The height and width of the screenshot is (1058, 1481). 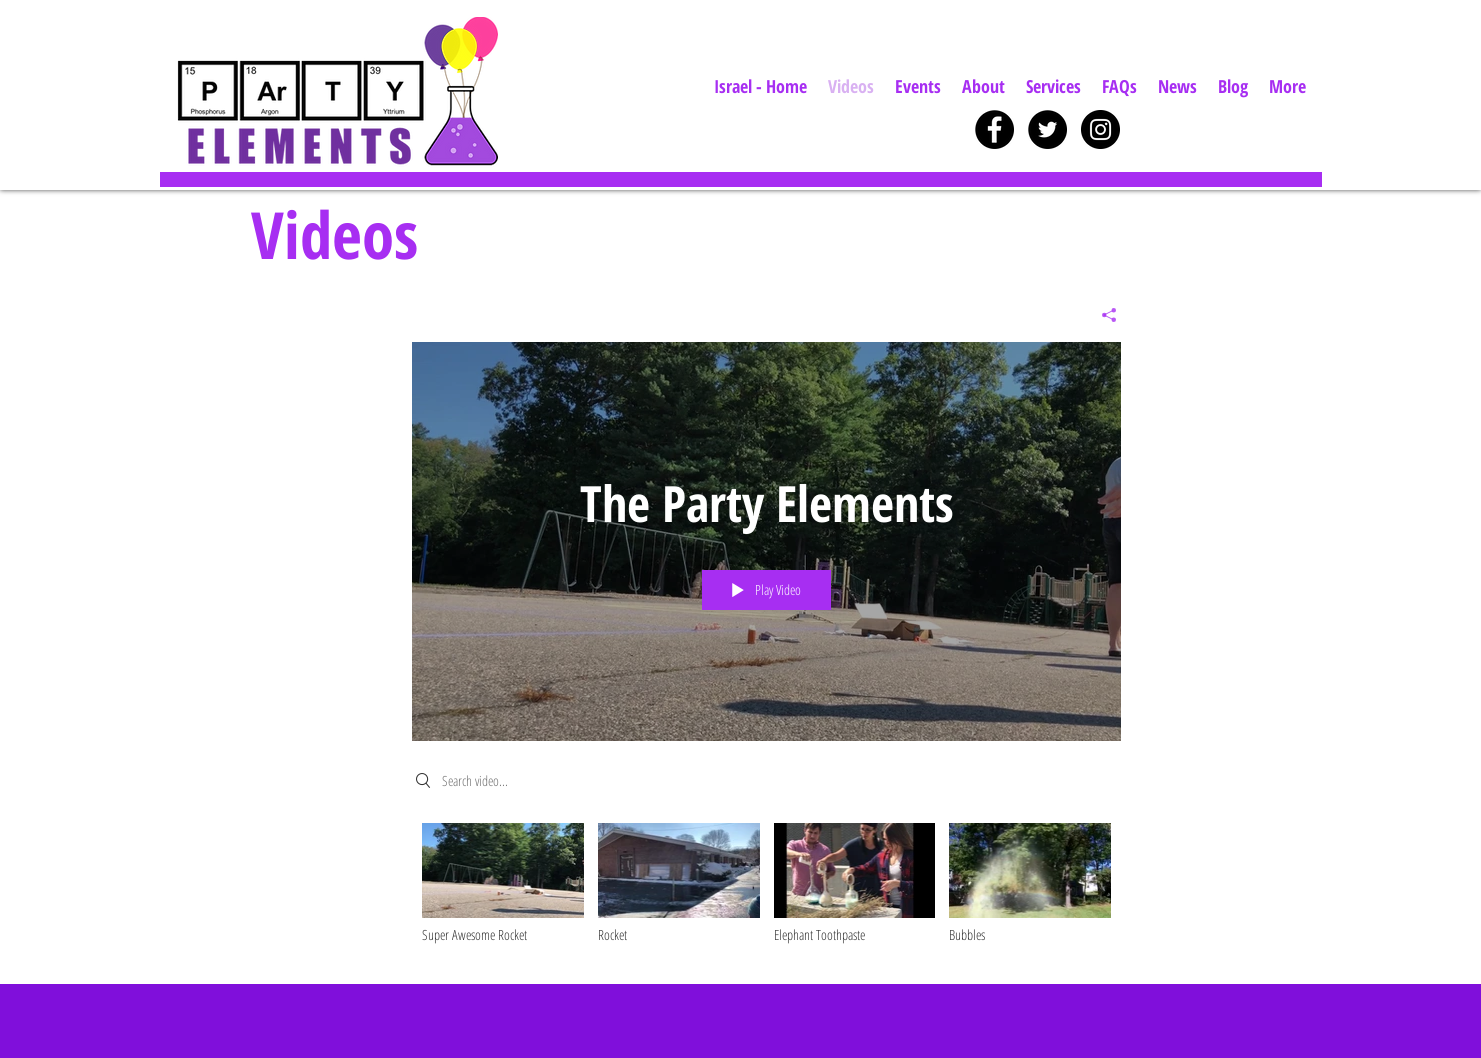 What do you see at coordinates (1047, 129) in the screenshot?
I see `[Twitter - Black Circle]` at bounding box center [1047, 129].